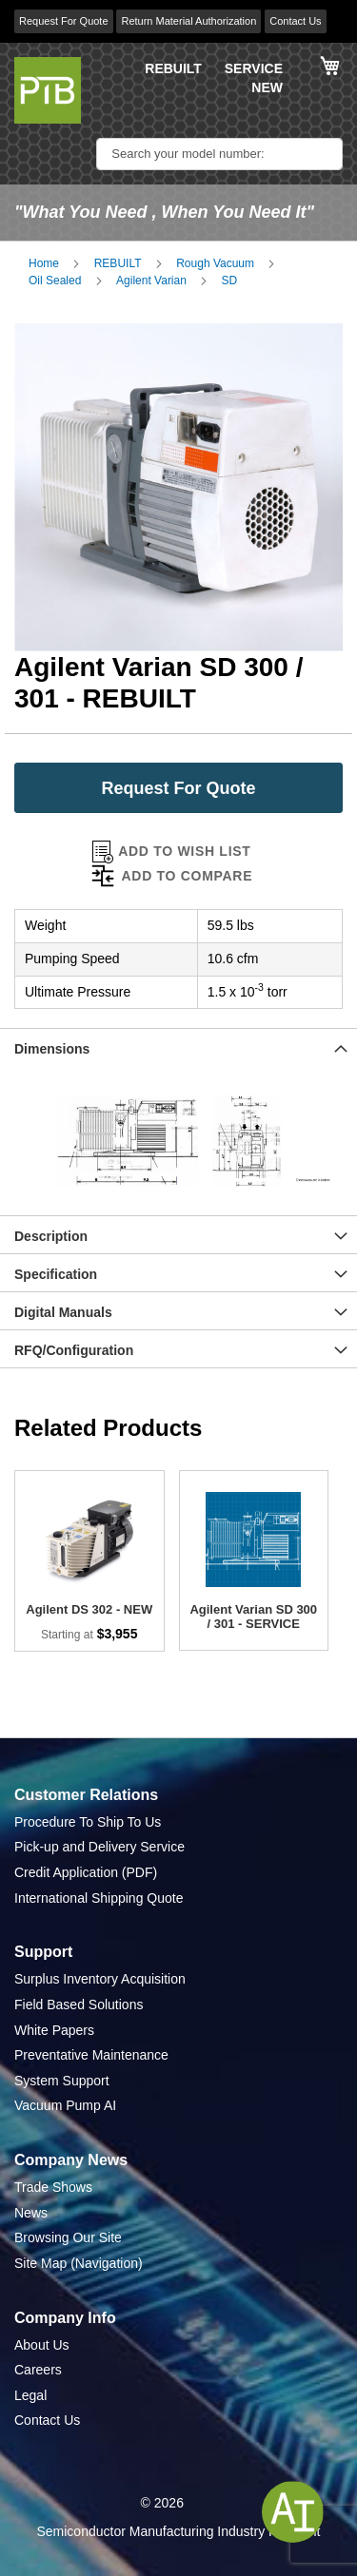 This screenshot has height=2576, width=357. What do you see at coordinates (178, 2531) in the screenshot?
I see `Semiconductor Manufacturing Industry Highlight` at bounding box center [178, 2531].